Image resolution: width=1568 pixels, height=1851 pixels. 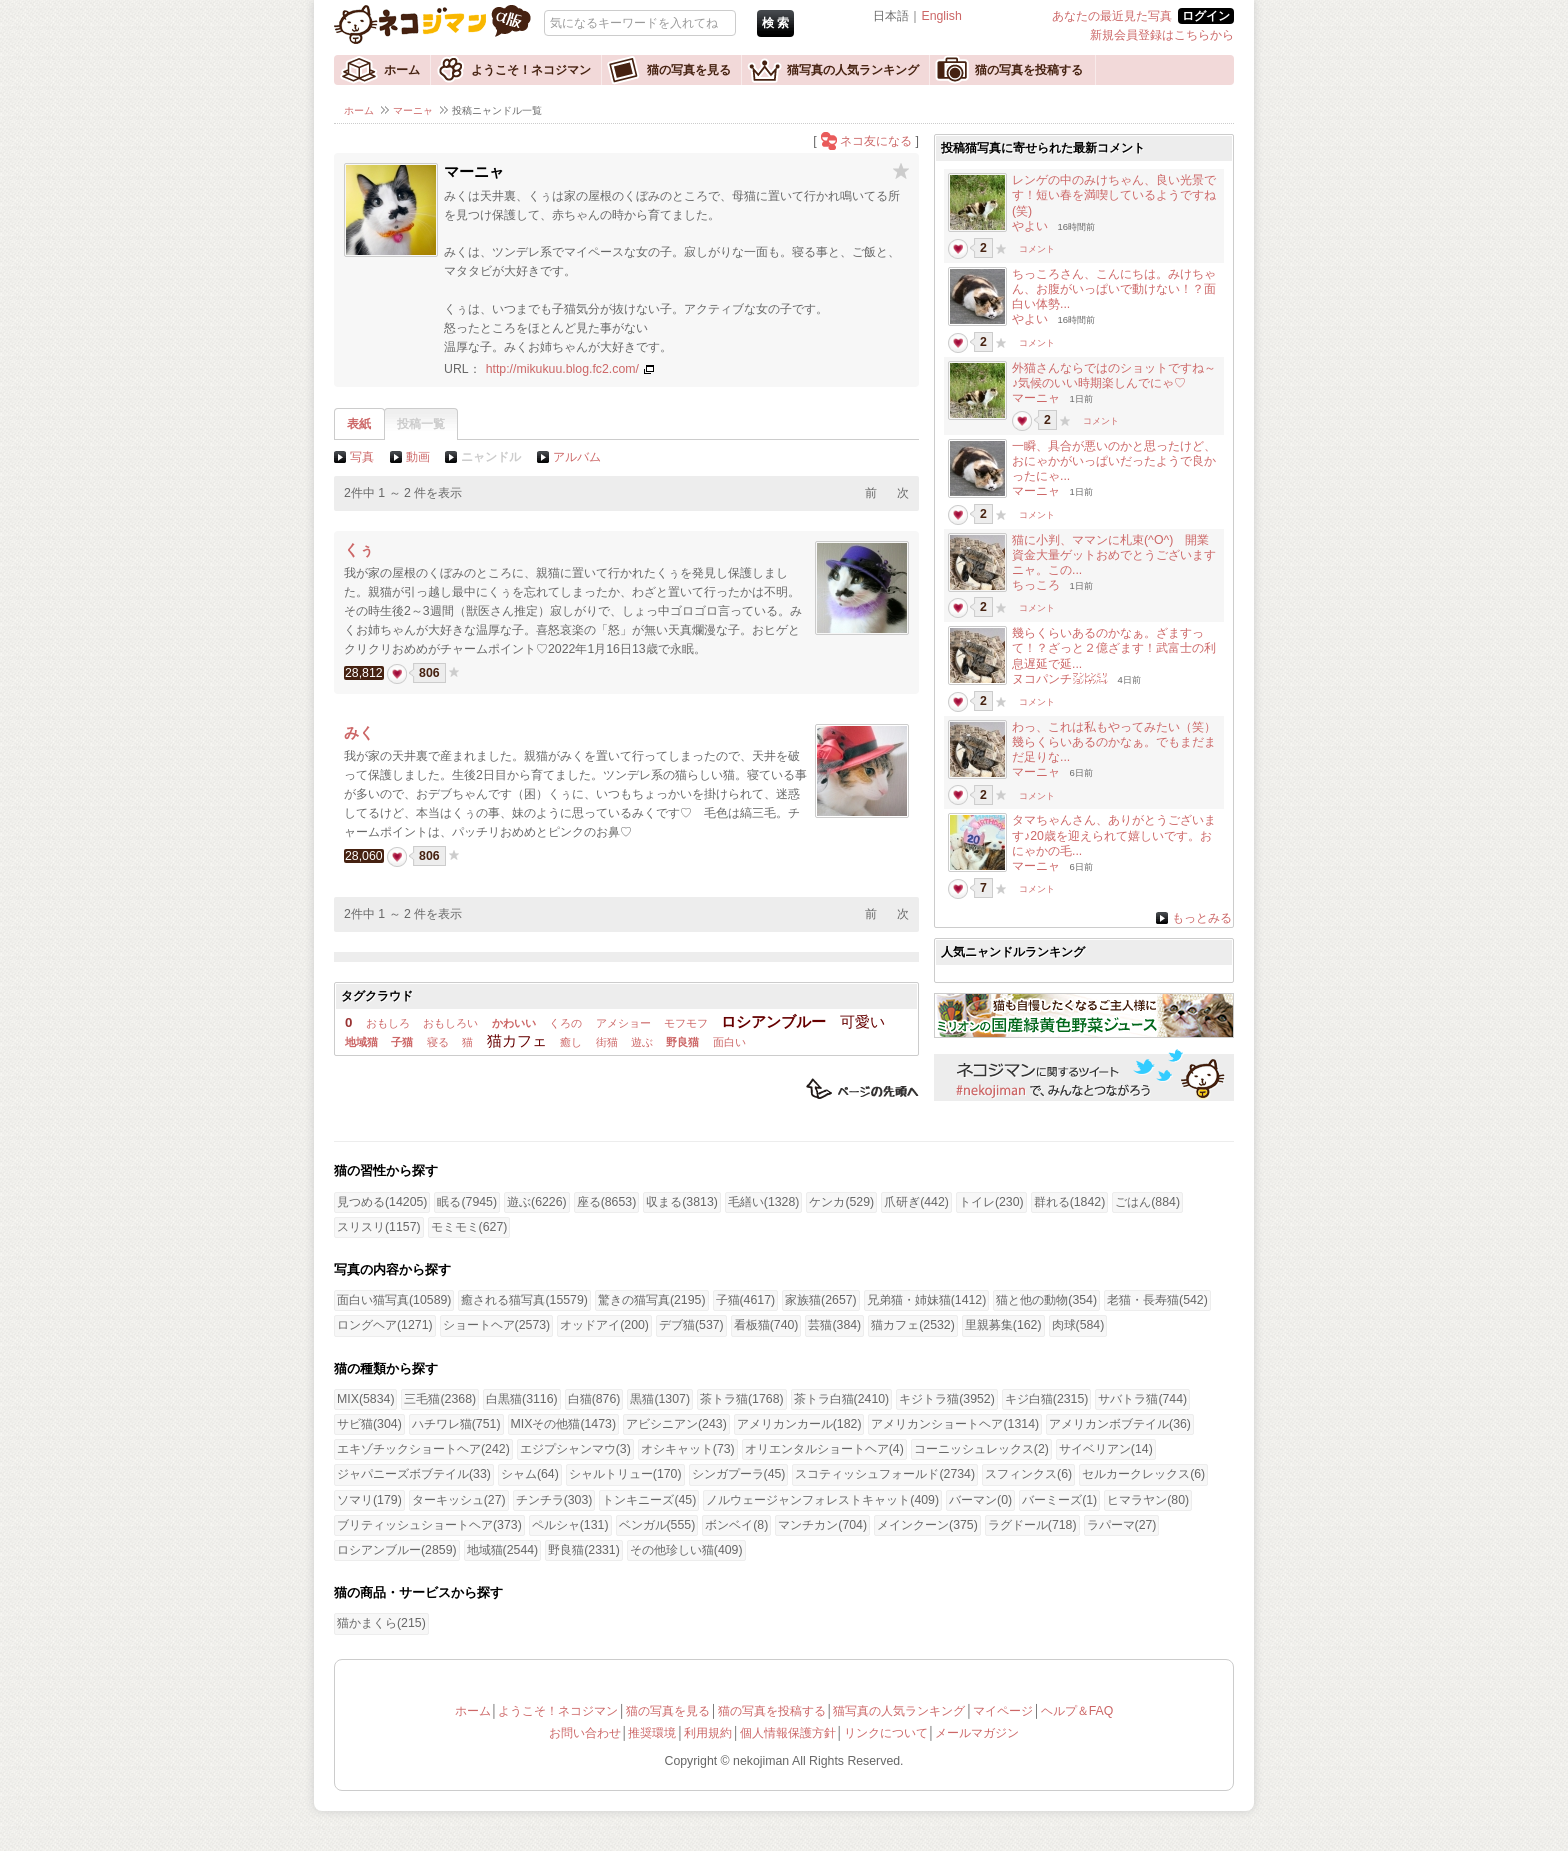 What do you see at coordinates (1114, 461) in the screenshot?
I see `一瞬、具合が悪いのかと思ったけど、おにゃかがいっぱいだったようで良かったにゃ...` at bounding box center [1114, 461].